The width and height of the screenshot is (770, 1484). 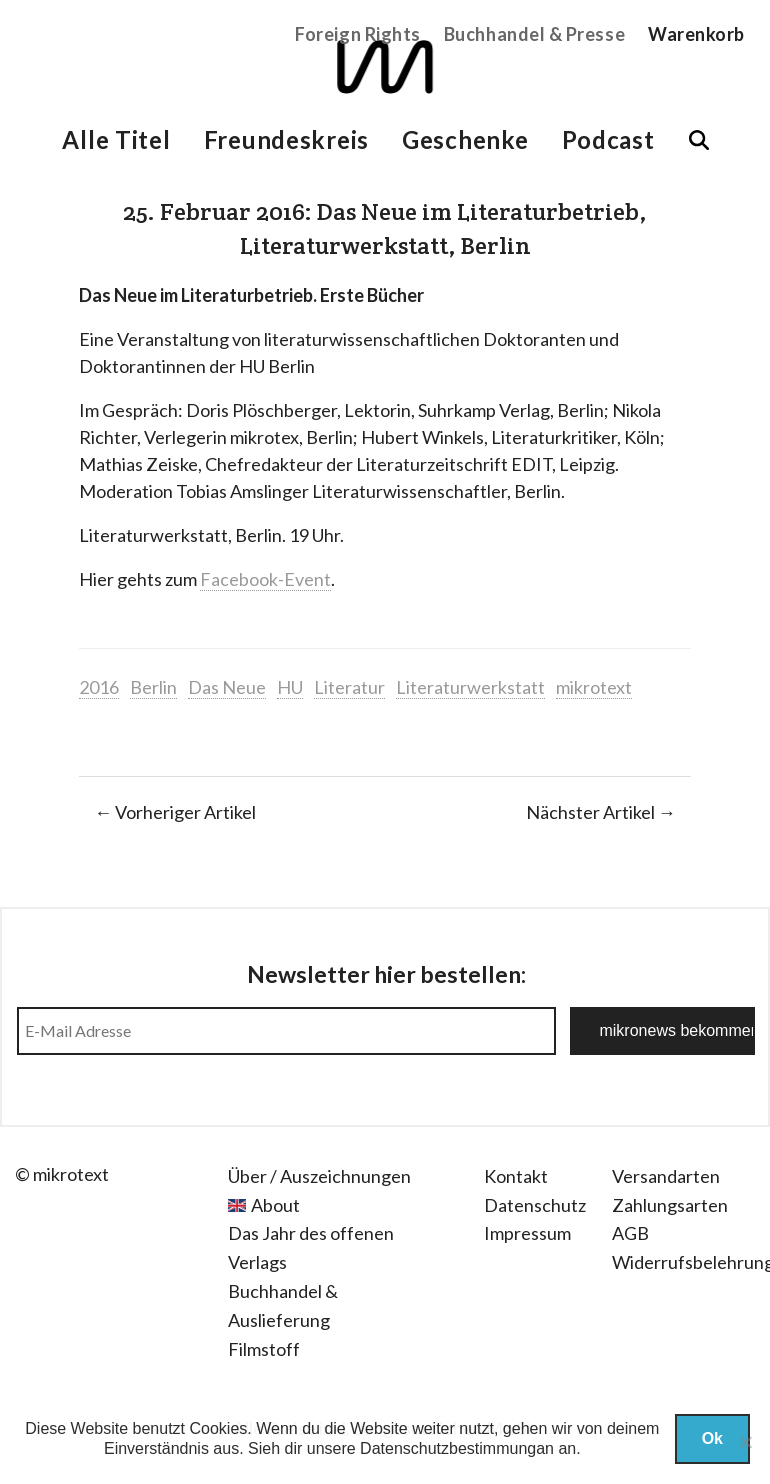 I want to click on Foreign Rights, so click(x=358, y=34).